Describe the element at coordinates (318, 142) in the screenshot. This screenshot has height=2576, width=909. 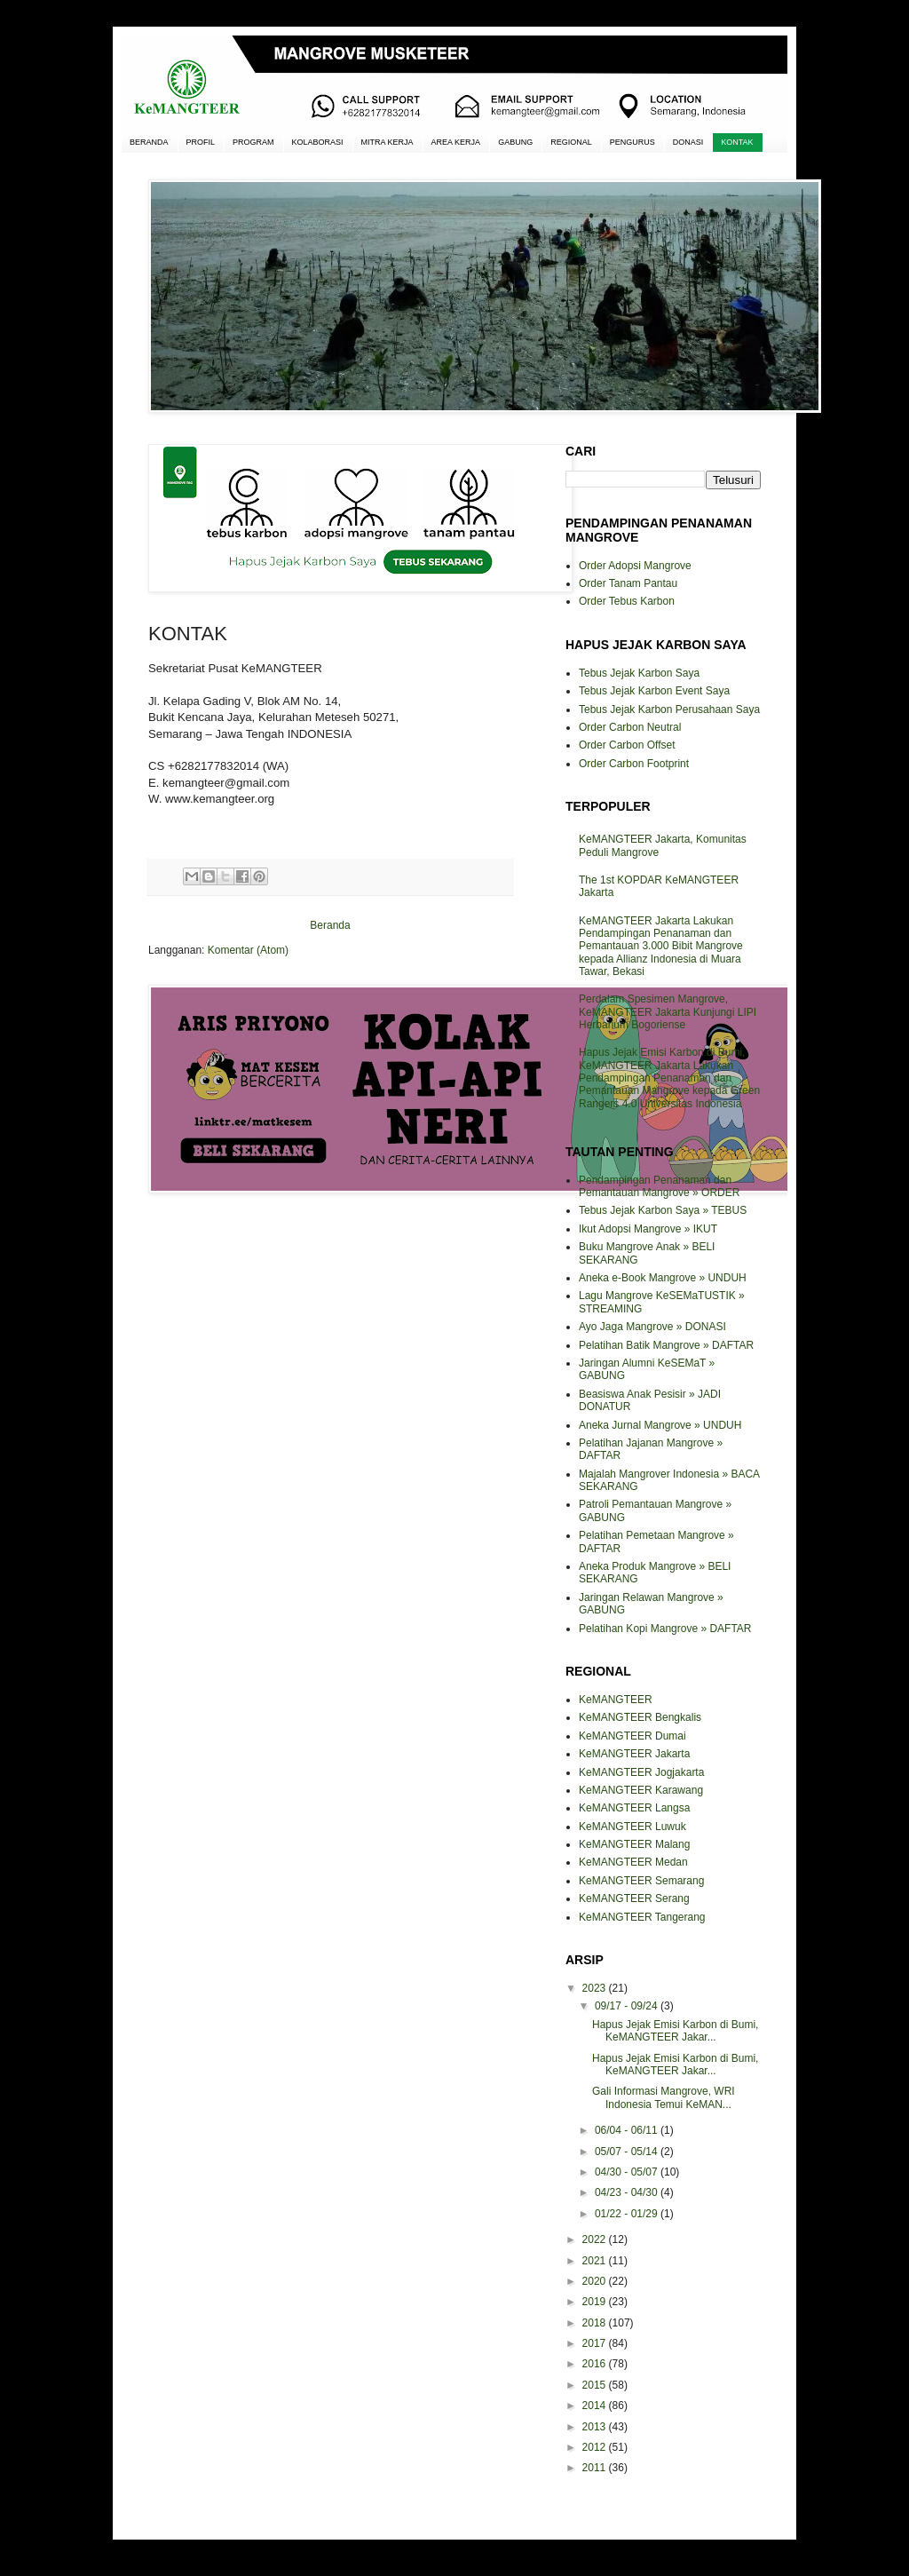
I see `KOLABORASI` at that location.